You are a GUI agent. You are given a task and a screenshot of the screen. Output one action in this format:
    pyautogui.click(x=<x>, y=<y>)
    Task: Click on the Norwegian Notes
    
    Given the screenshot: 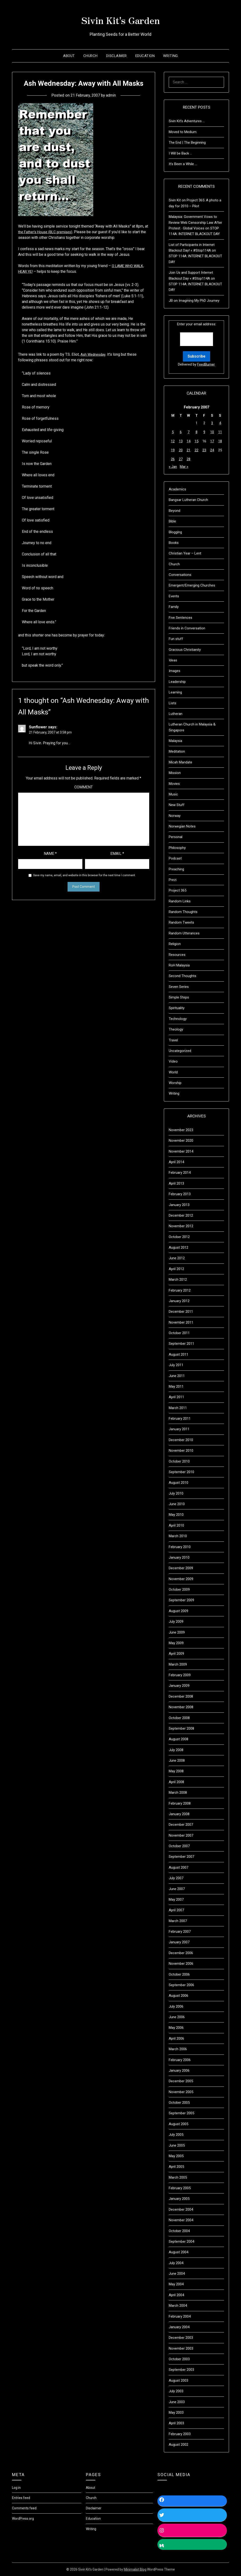 What is the action you would take?
    pyautogui.click(x=182, y=826)
    